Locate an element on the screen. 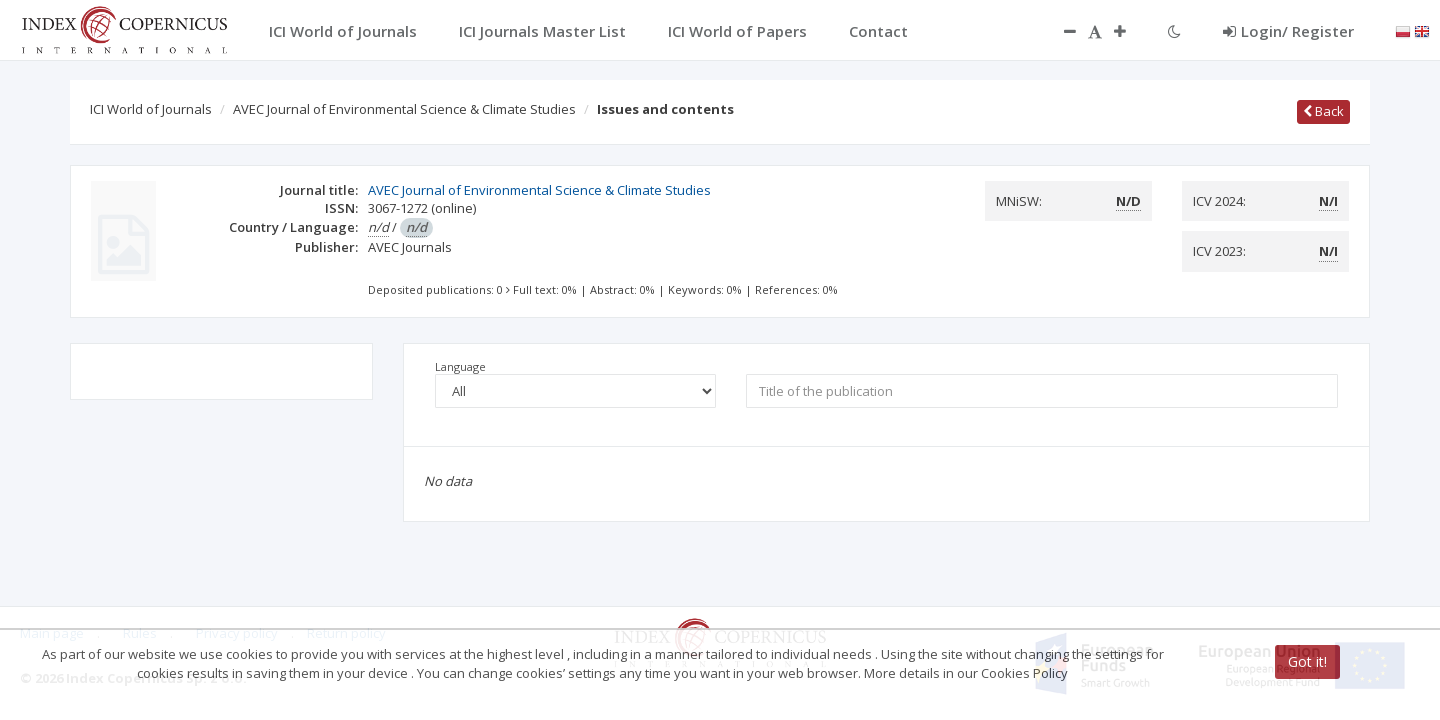 The image size is (1440, 720). AVEC Journal of Environmental Science & Climate Studies is located at coordinates (404, 109).